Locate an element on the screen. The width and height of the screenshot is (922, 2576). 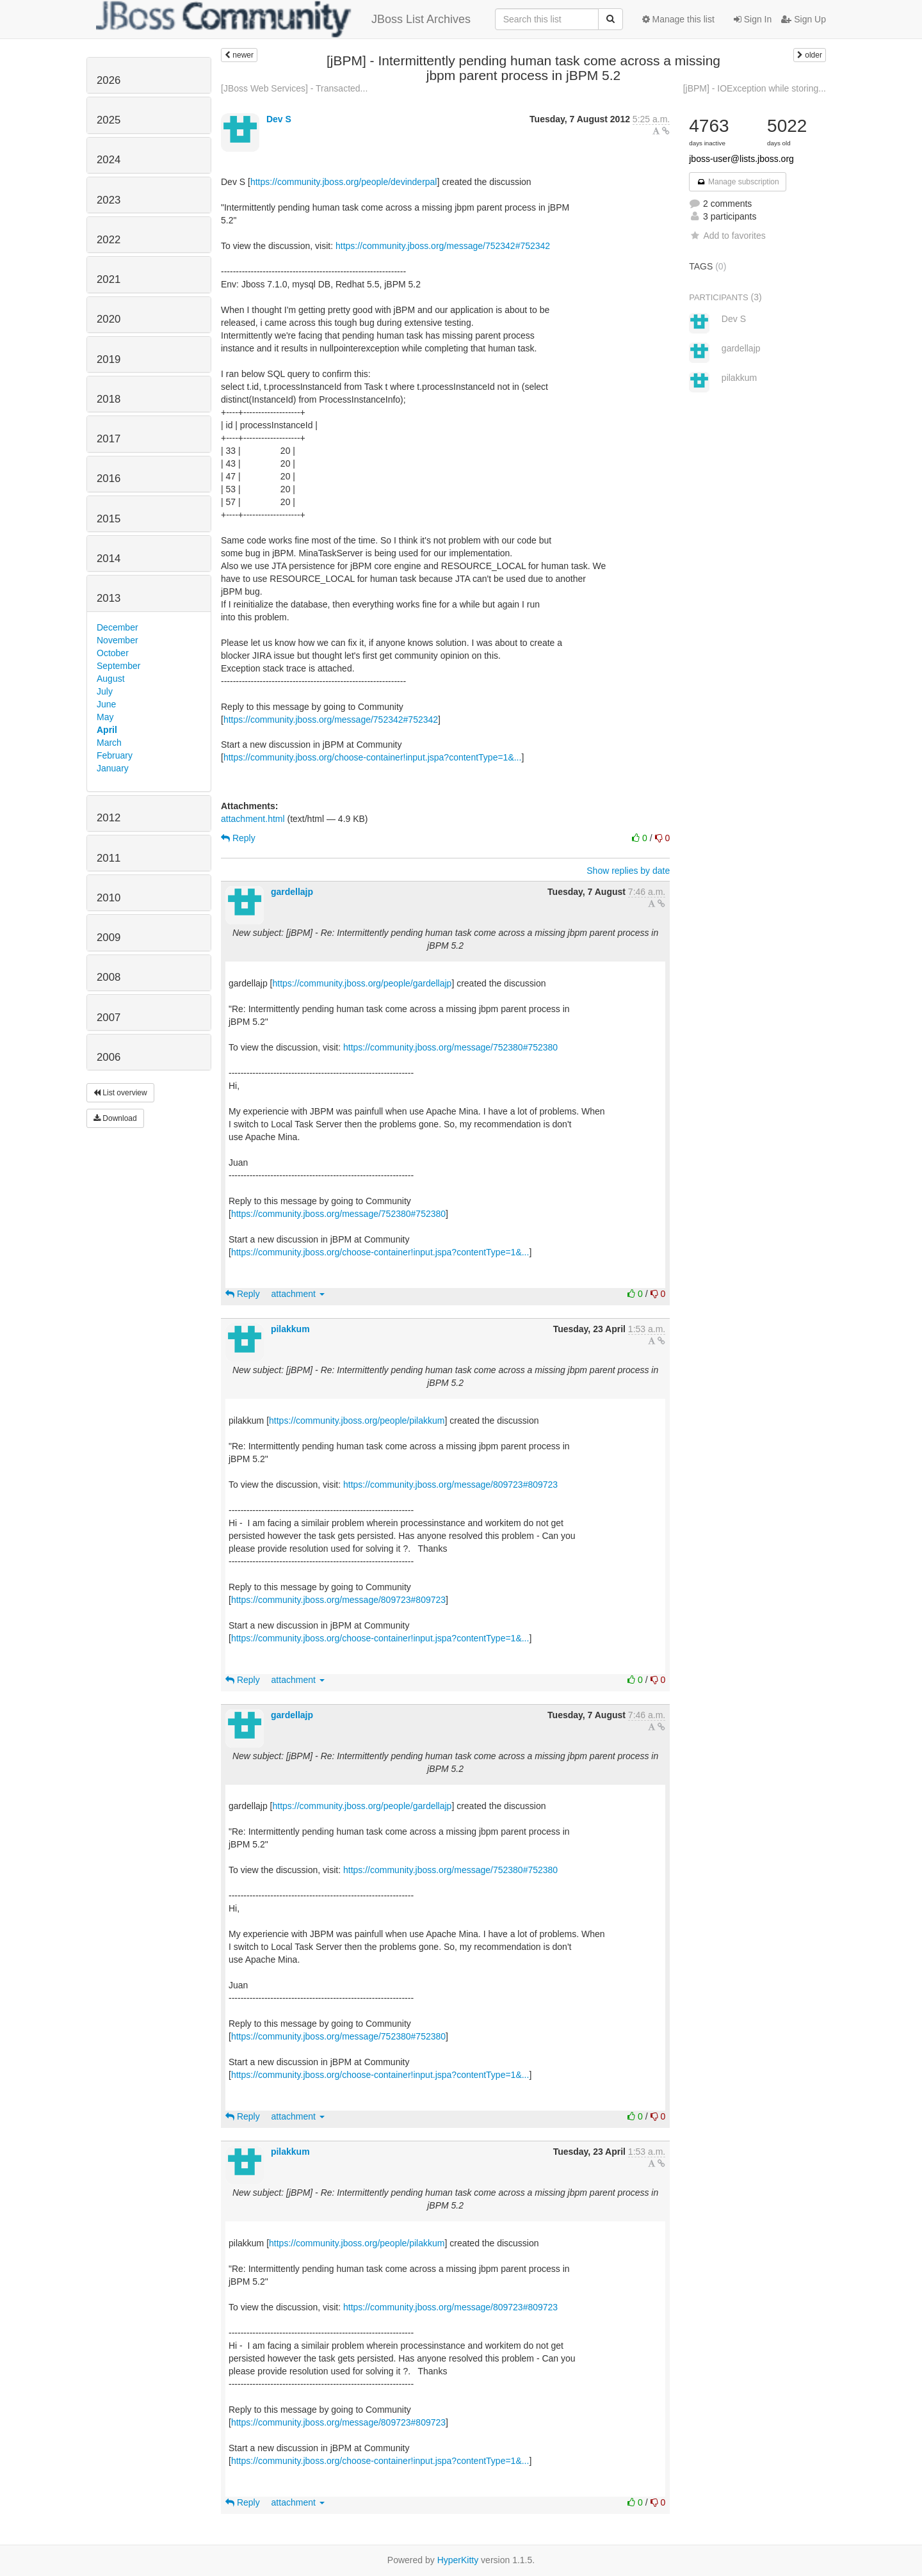
[JBoss Web Services] - Transacted... is located at coordinates (294, 88).